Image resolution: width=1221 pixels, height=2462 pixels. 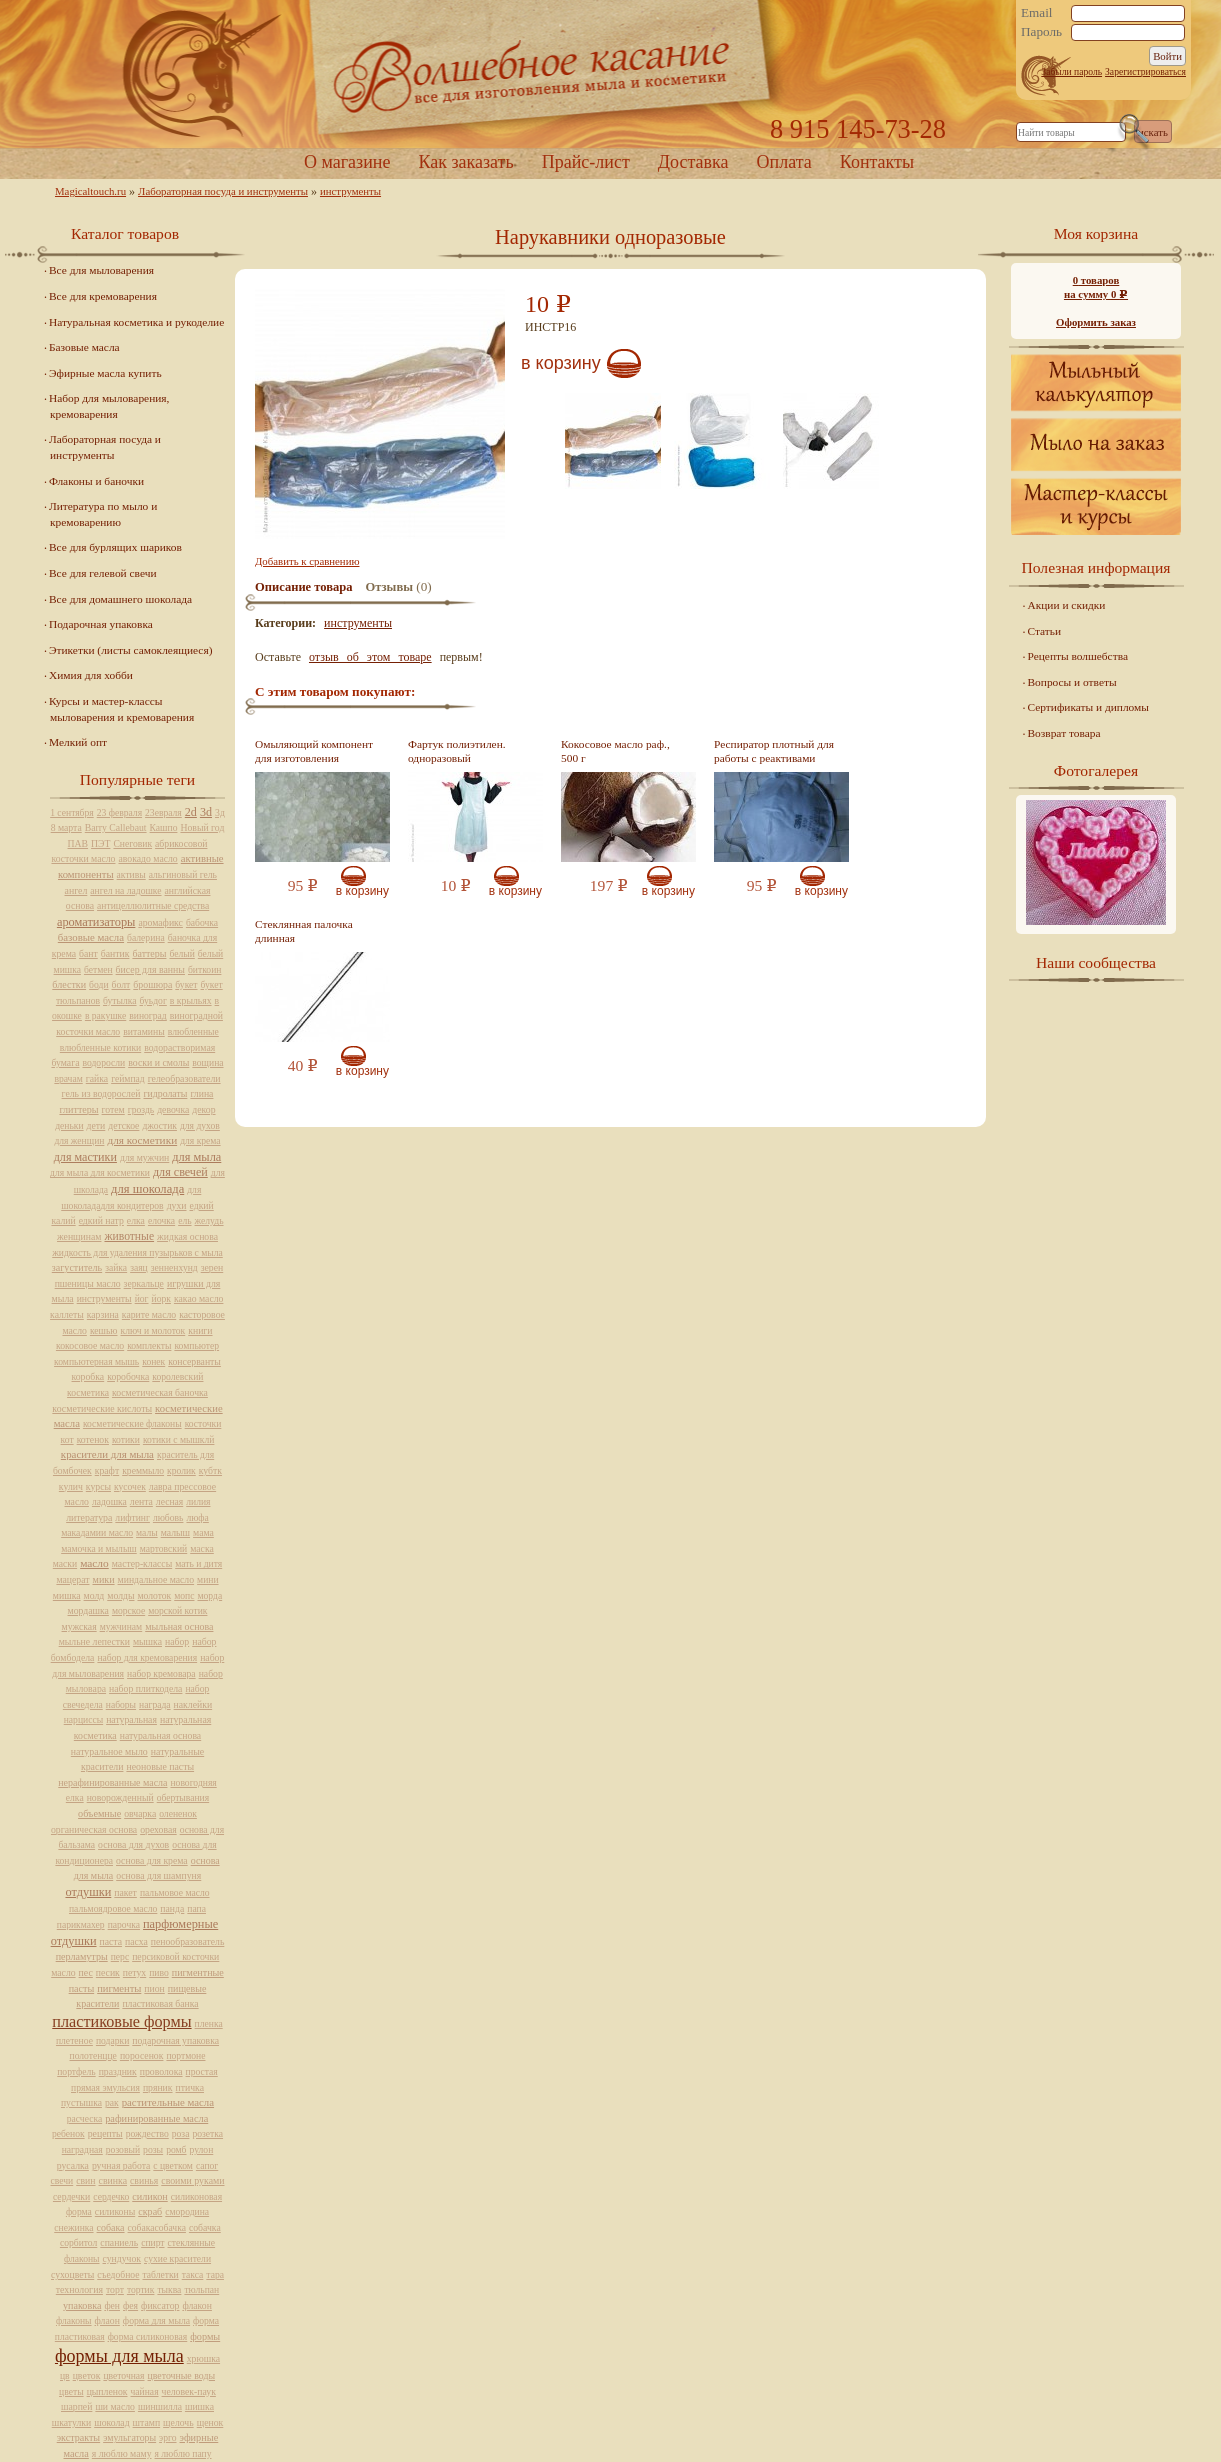 I want to click on шишка, so click(x=199, y=2406).